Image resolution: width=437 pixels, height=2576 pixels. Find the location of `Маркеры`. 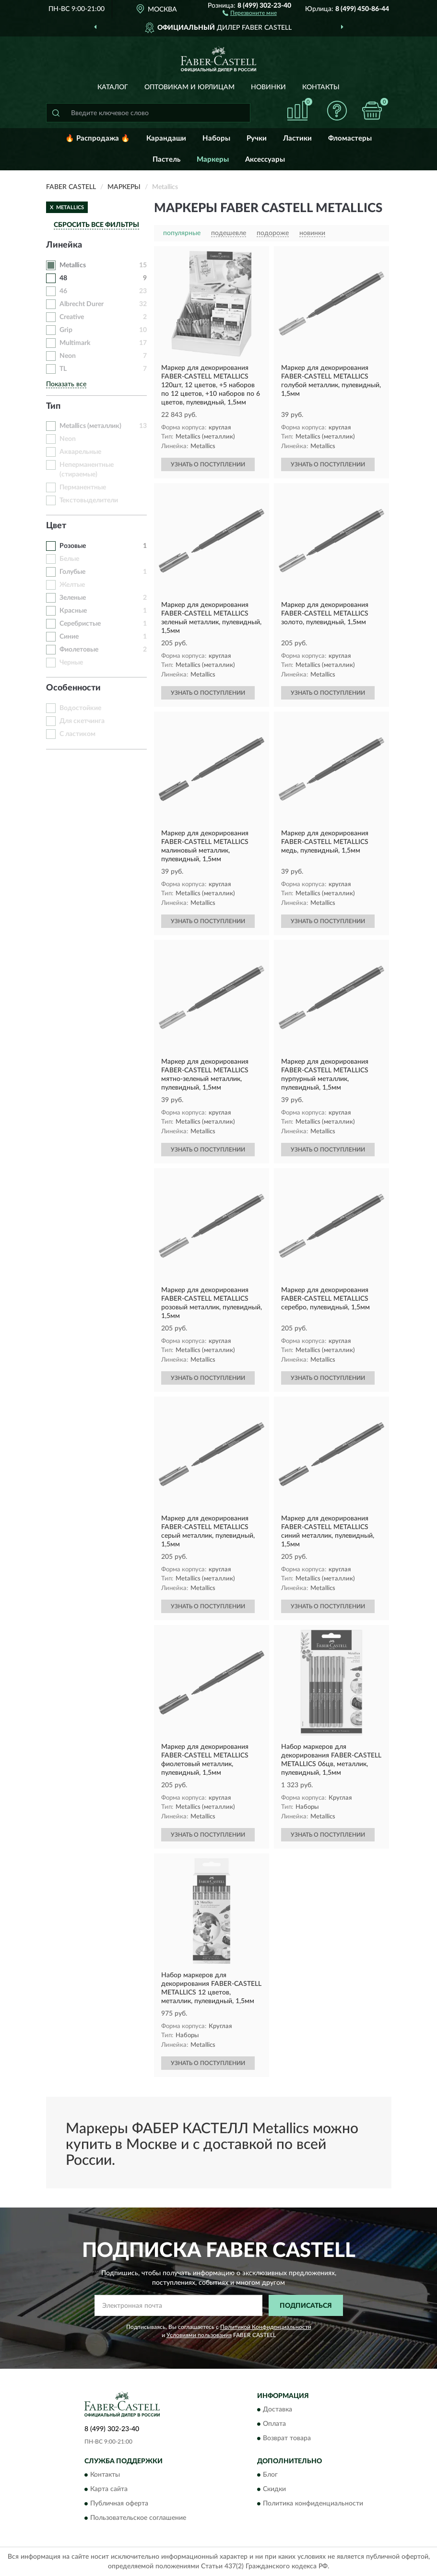

Маркеры is located at coordinates (213, 159).